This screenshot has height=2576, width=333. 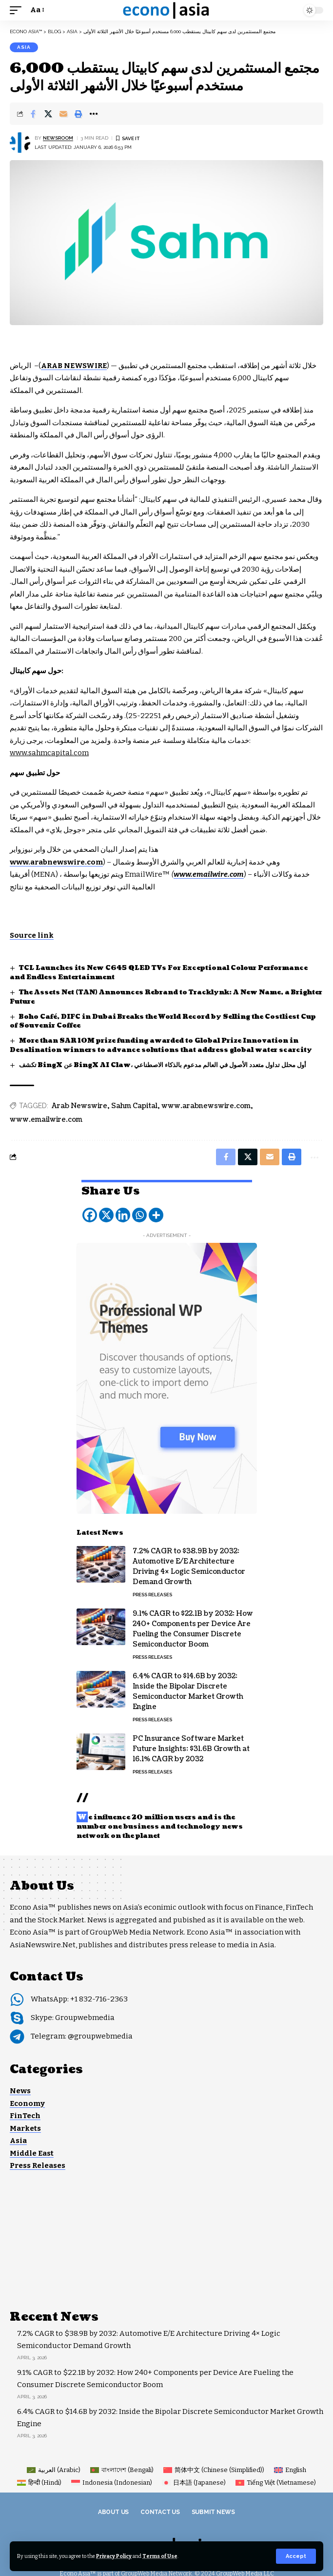 I want to click on [Whatsapp], so click(x=139, y=1215).